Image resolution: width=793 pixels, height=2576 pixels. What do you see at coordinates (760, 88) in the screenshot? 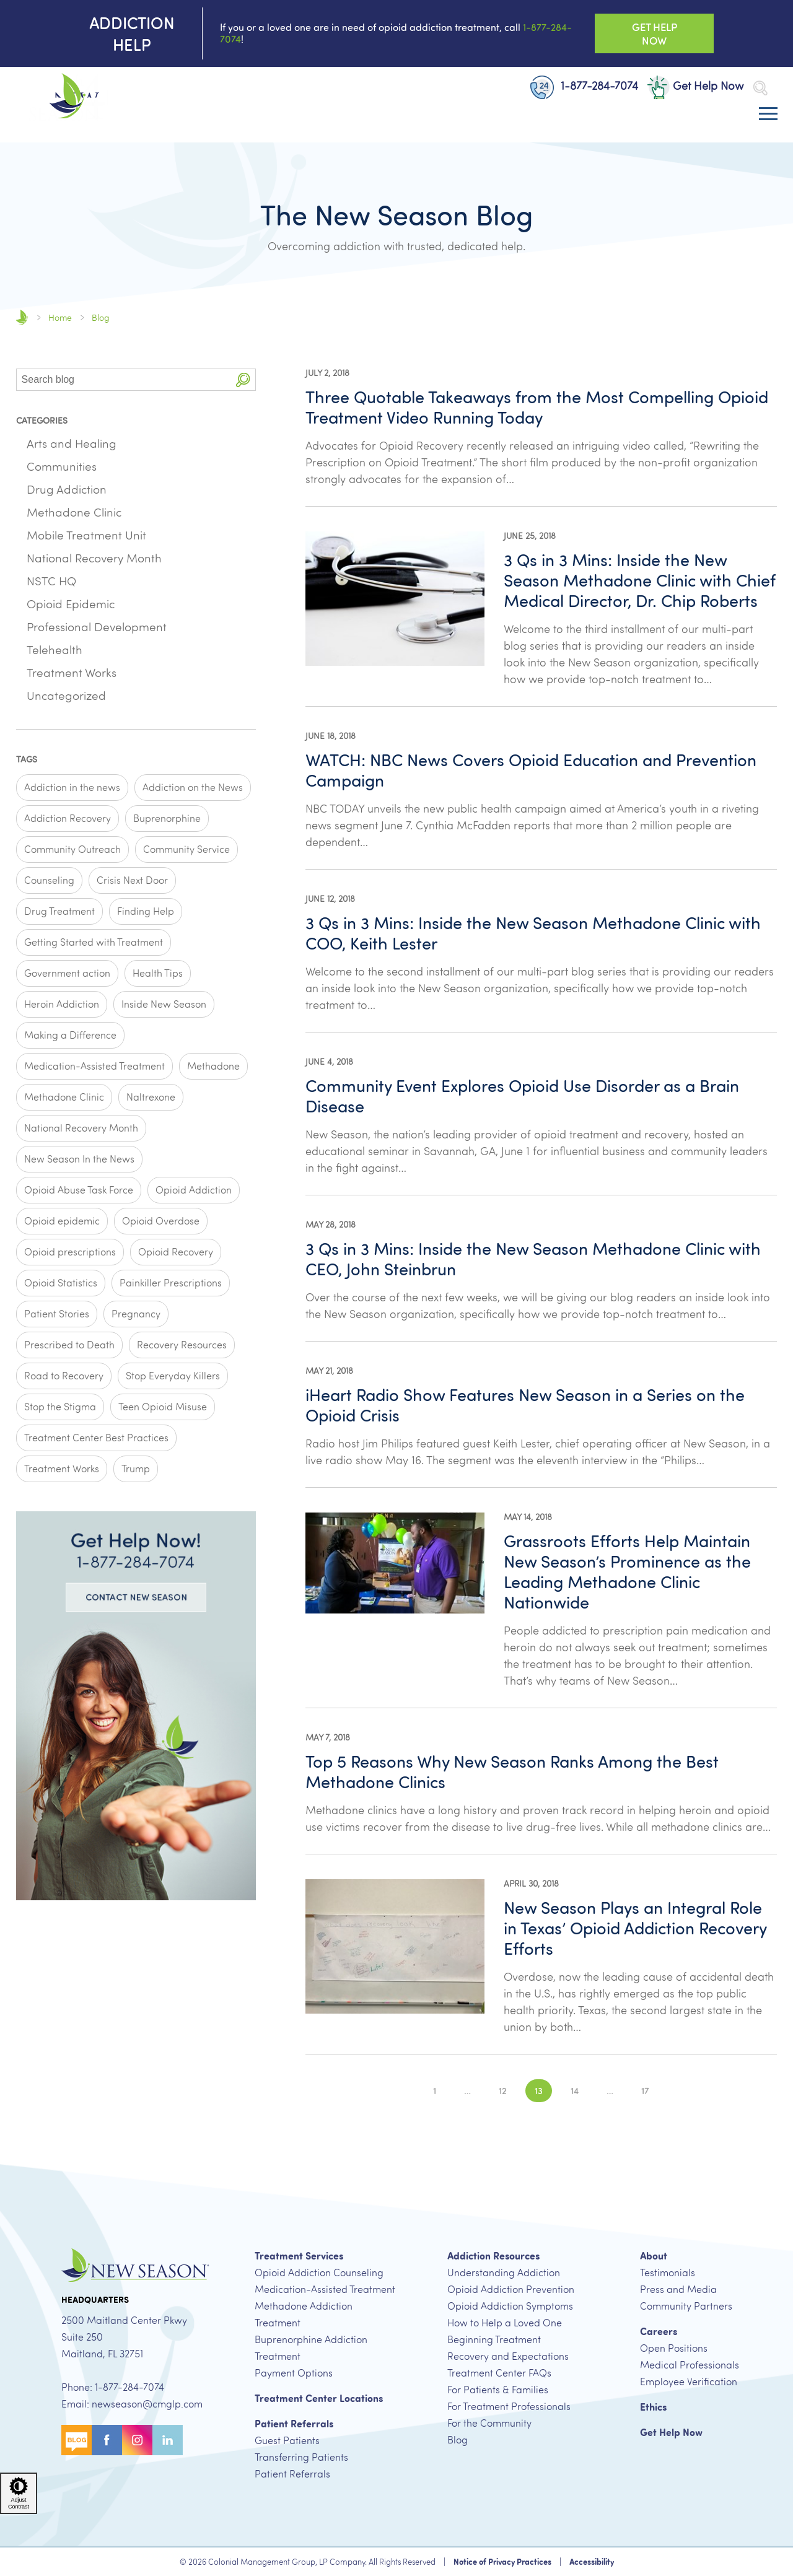
I see `[Open Search Bar]` at bounding box center [760, 88].